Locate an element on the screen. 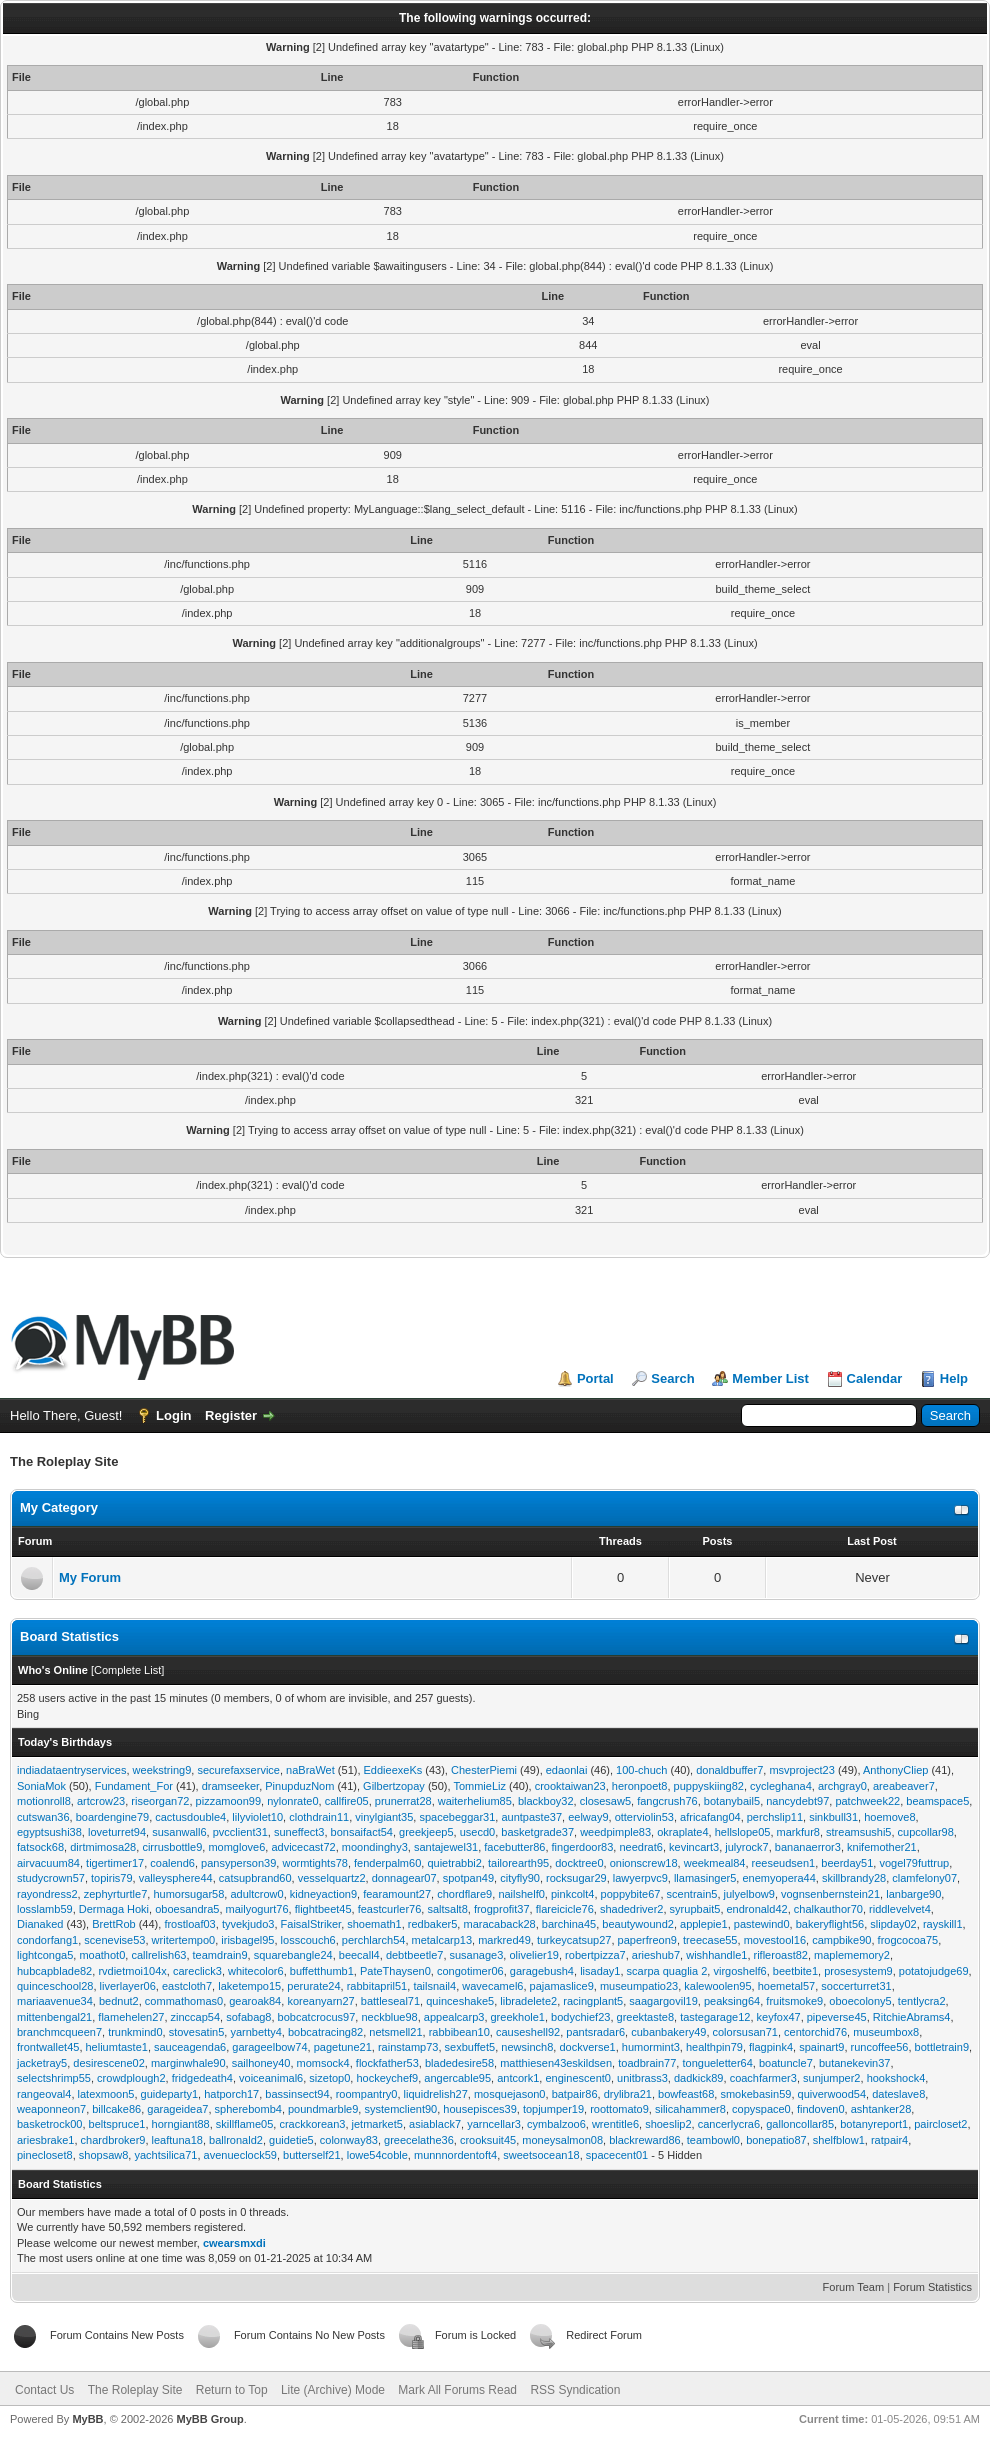  avenueclock59 is located at coordinates (240, 2155).